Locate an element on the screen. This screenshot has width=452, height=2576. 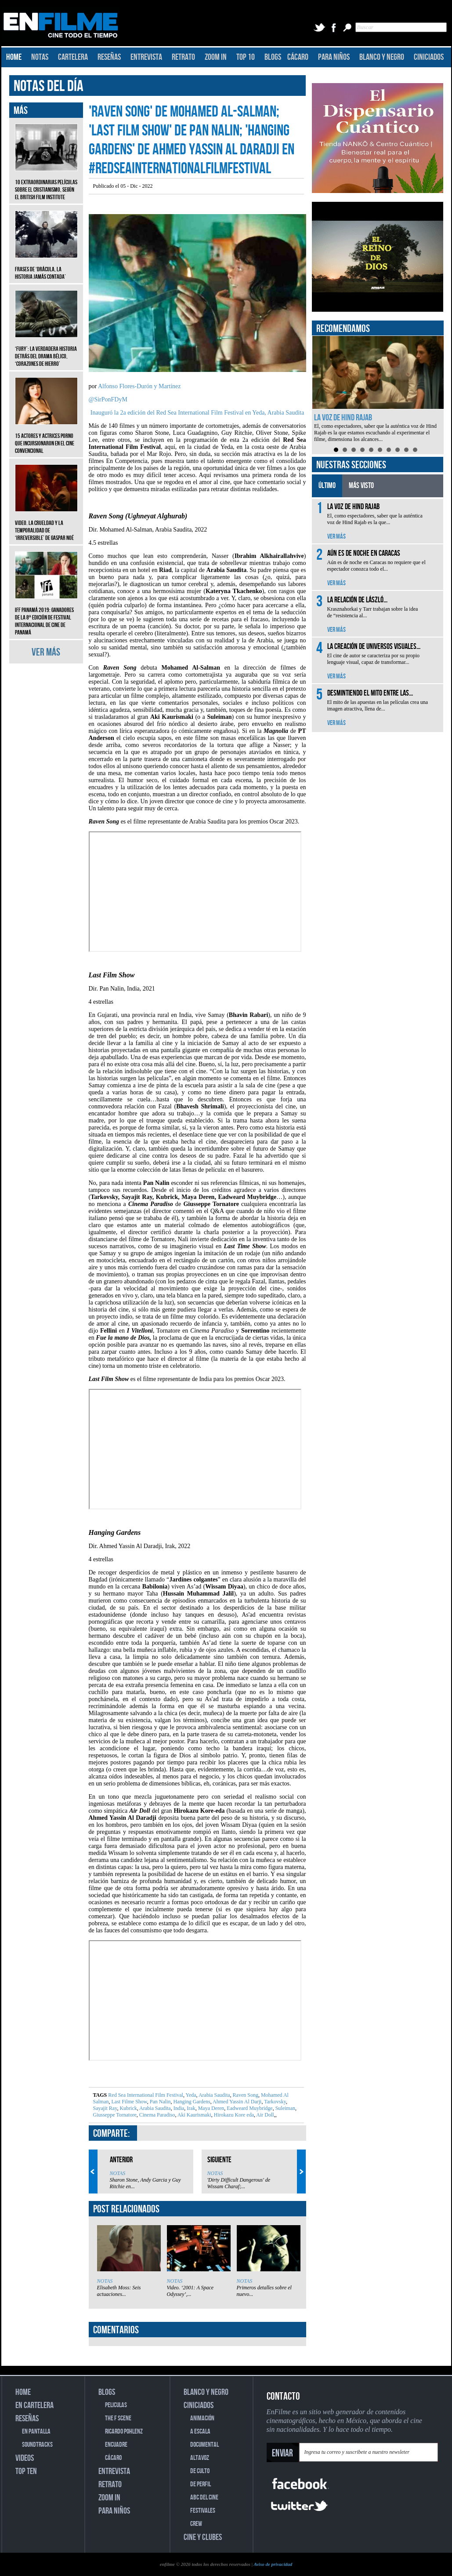
10 extraordinarias películas sobre el cristianismo, según el British Film Institute is located at coordinates (46, 183).